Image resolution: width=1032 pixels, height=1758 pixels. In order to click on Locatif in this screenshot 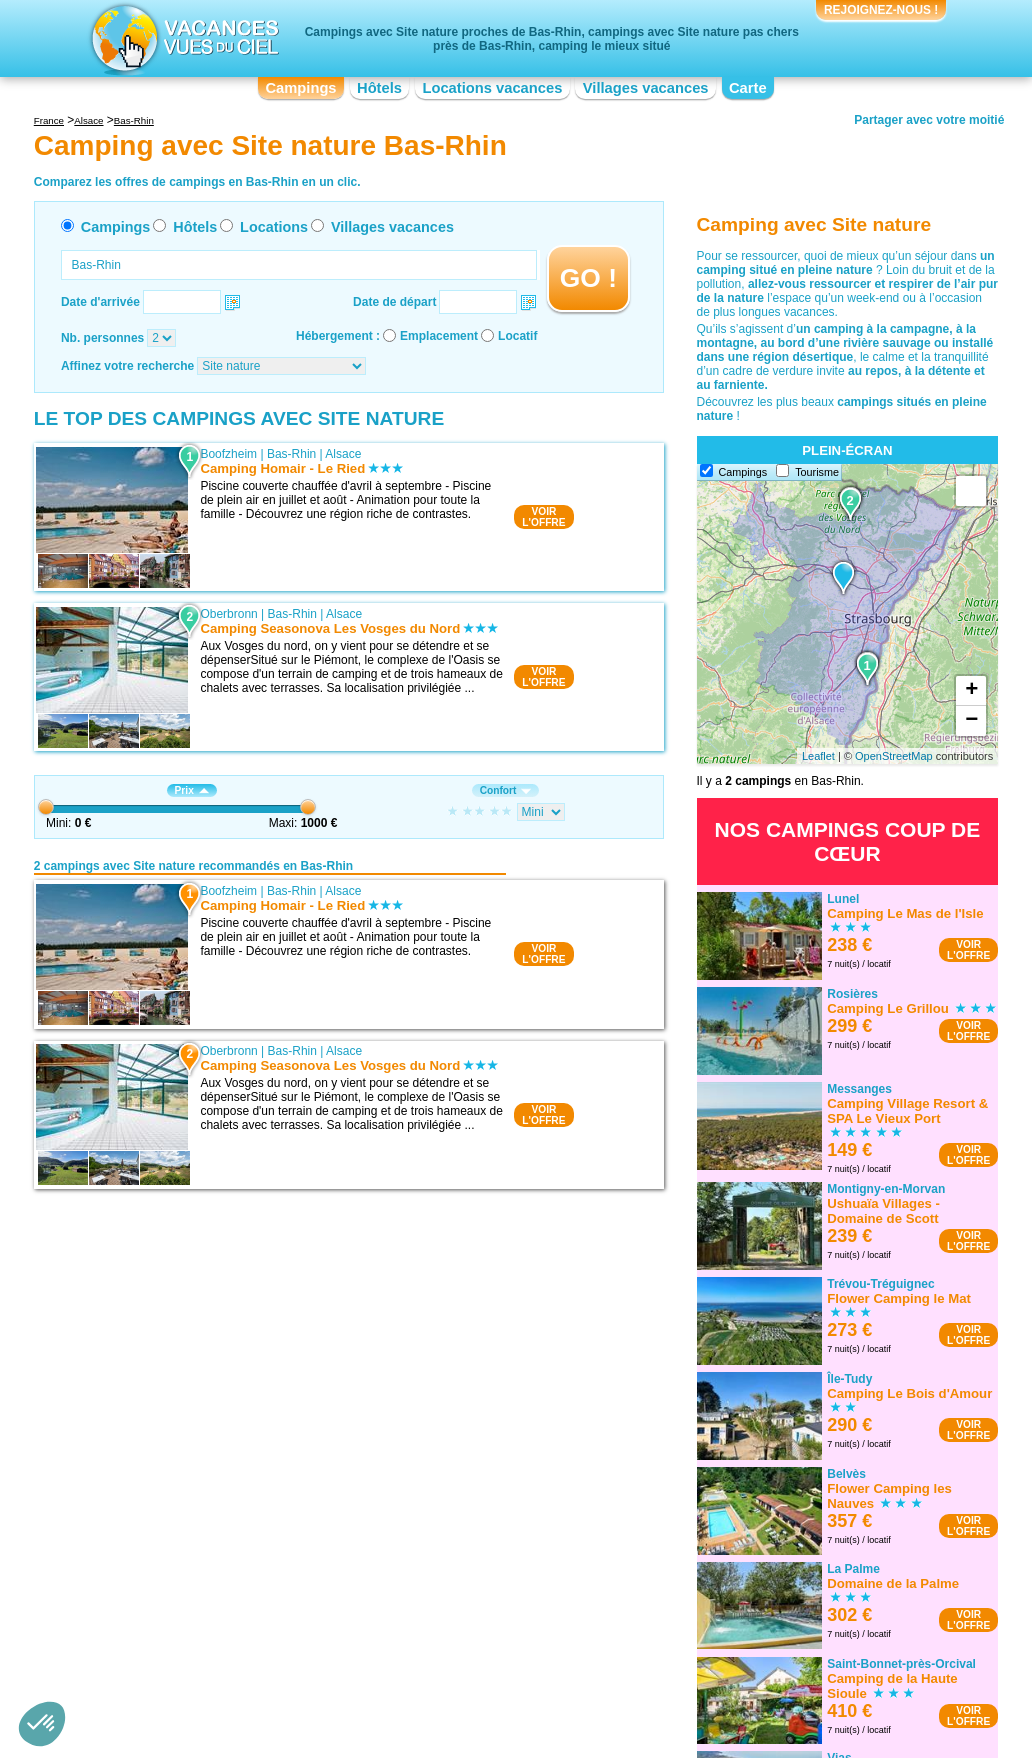, I will do `click(517, 336)`.